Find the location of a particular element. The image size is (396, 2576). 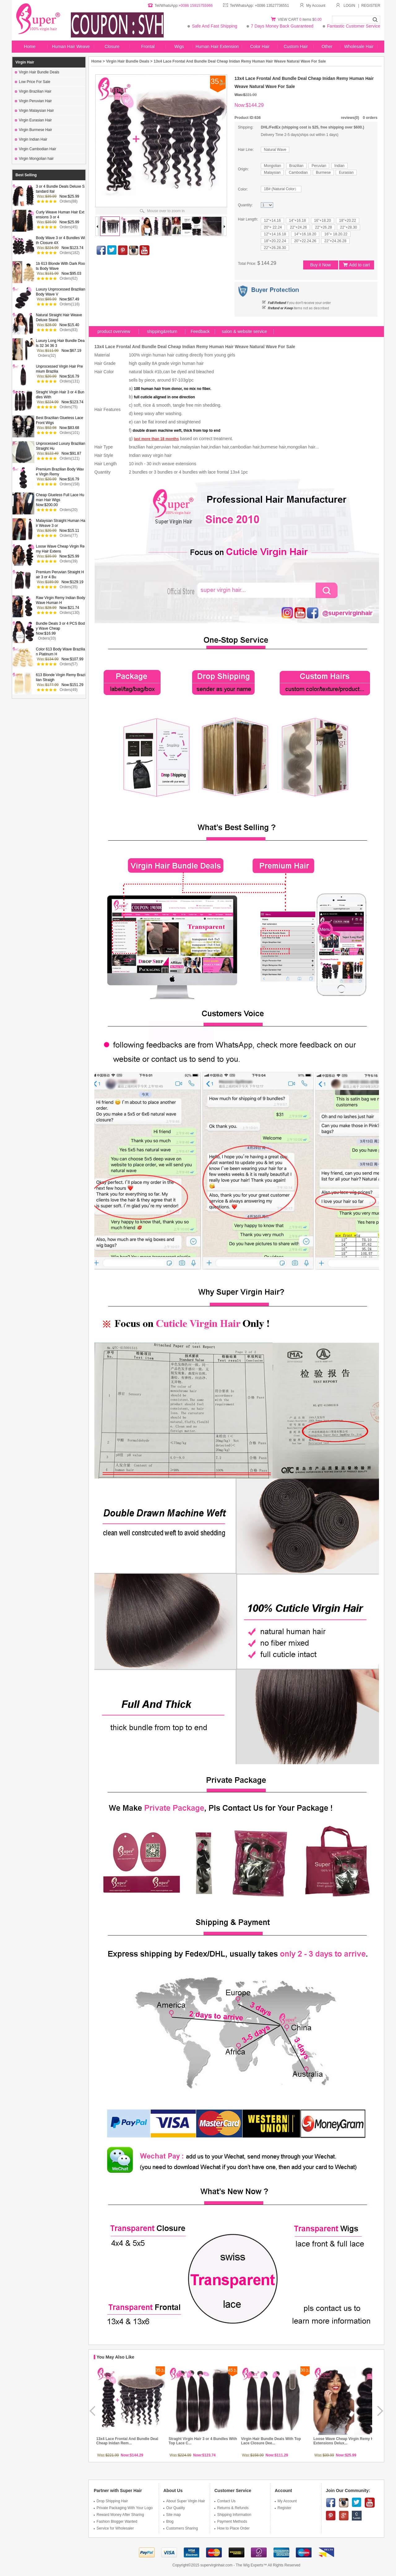

Virgin Mongolian hair is located at coordinates (34, 158).